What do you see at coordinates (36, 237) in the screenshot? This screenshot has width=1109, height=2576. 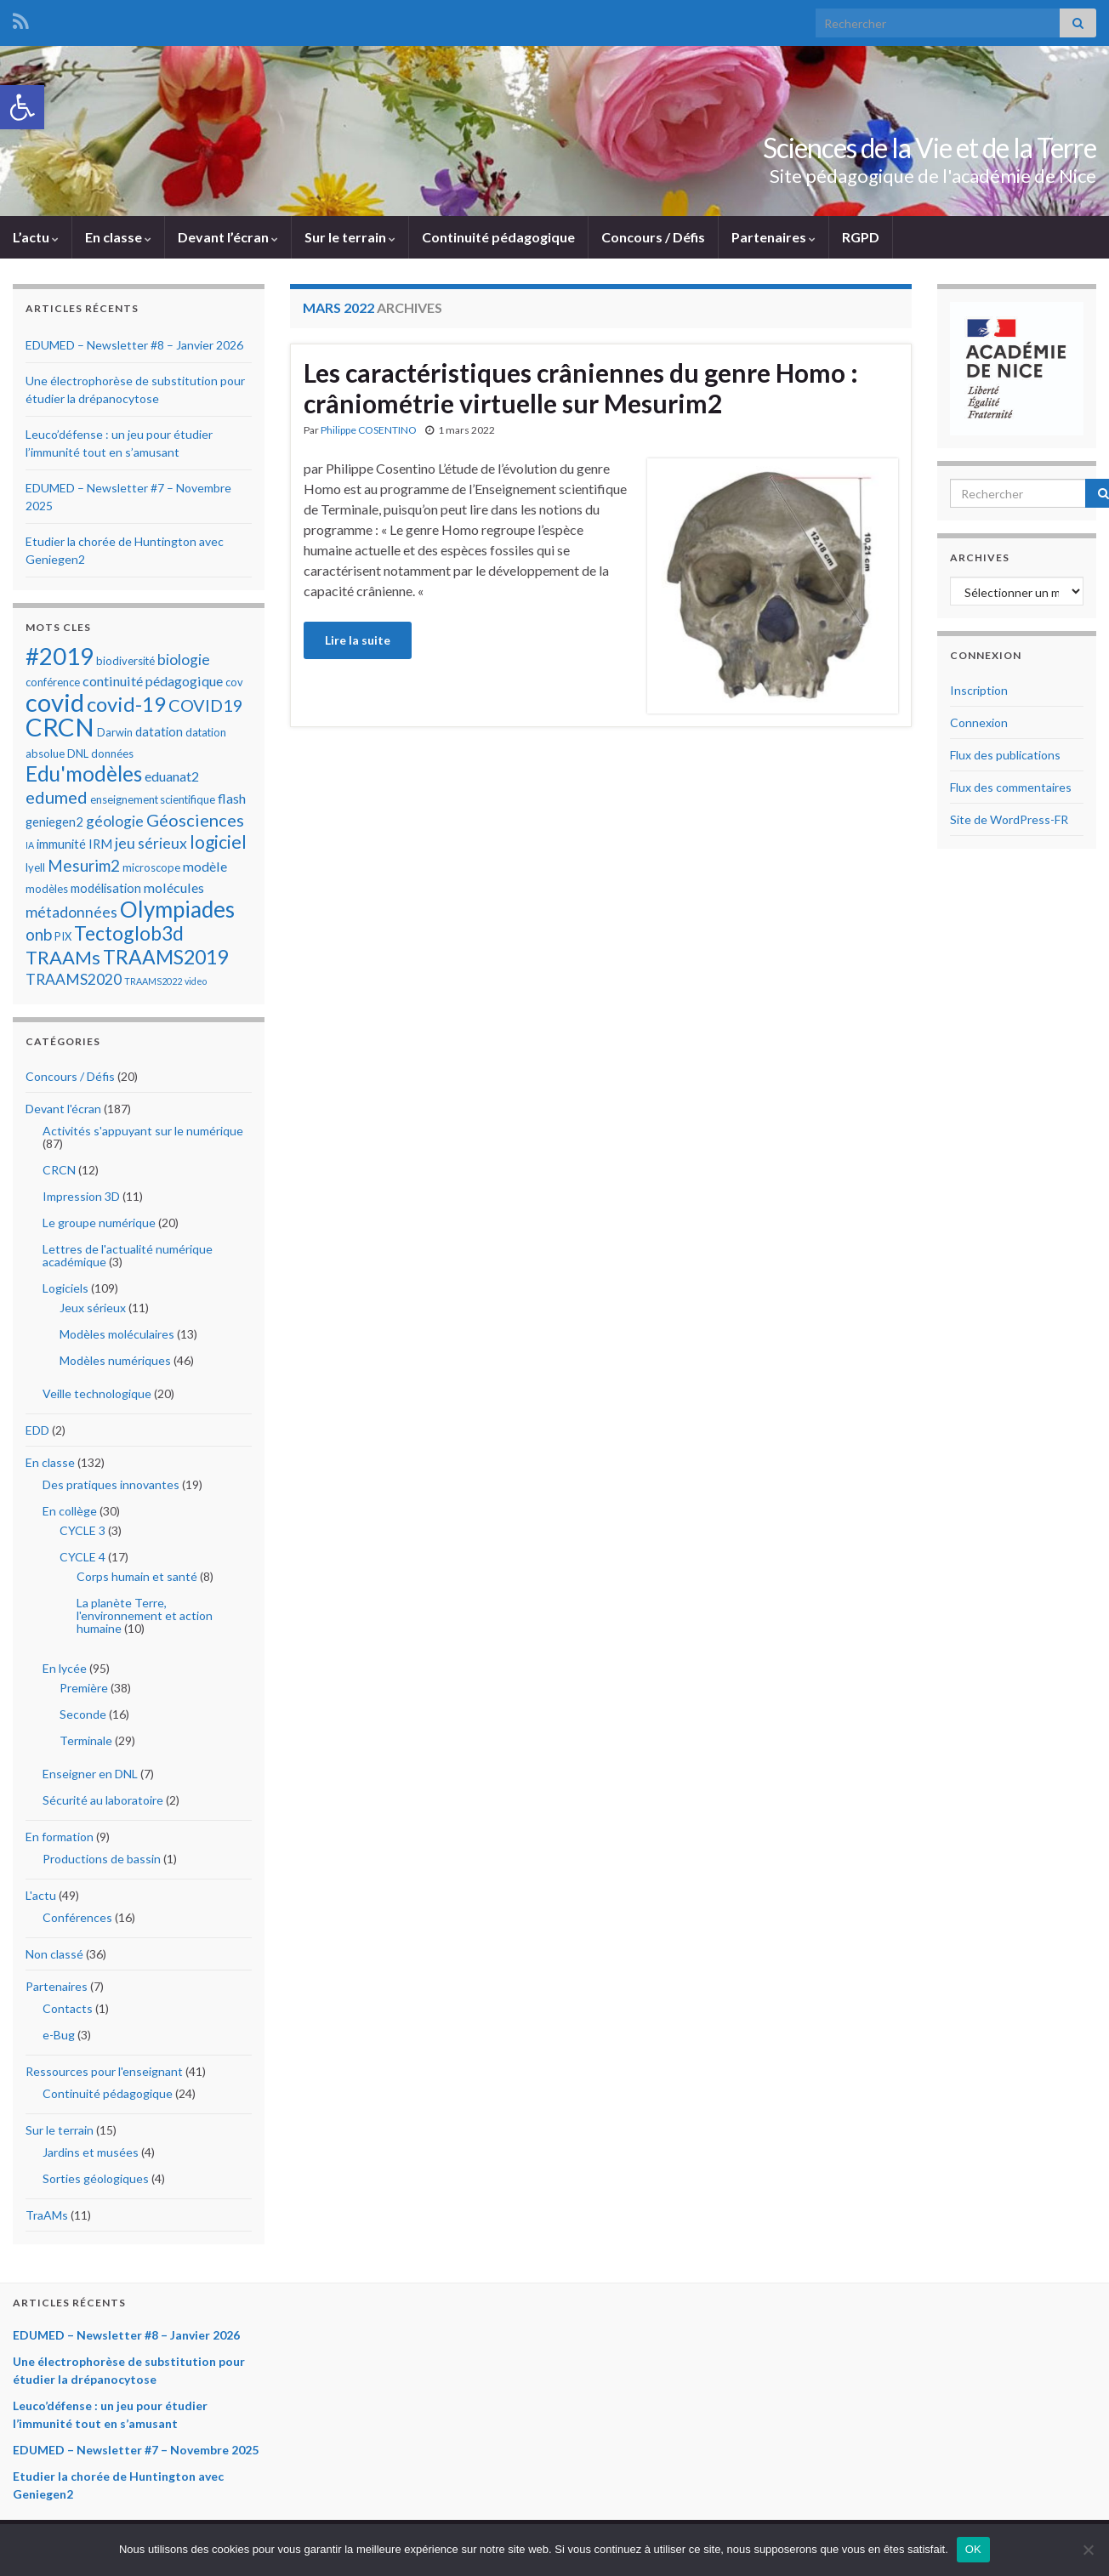 I see `L’actu` at bounding box center [36, 237].